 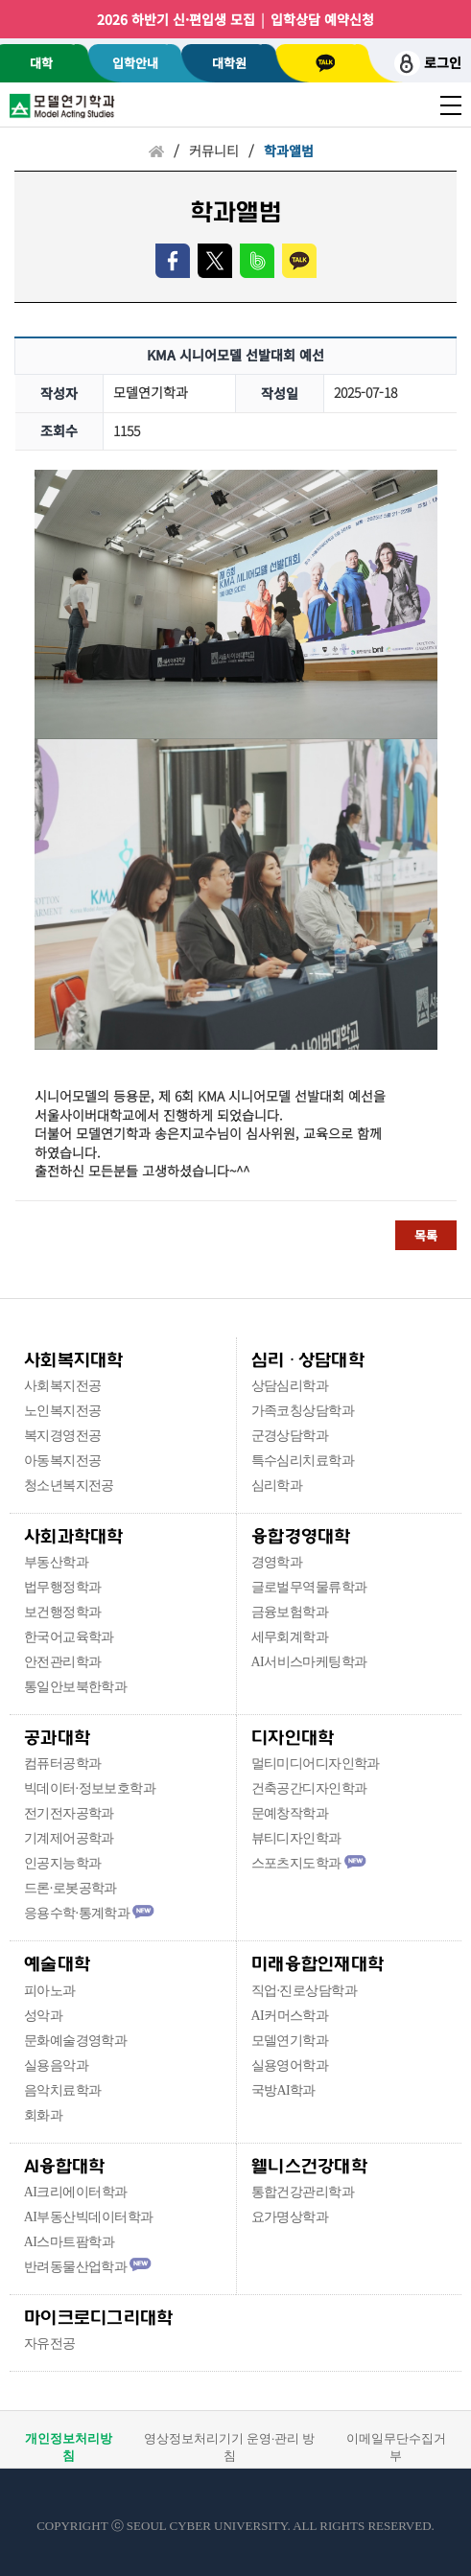 What do you see at coordinates (63, 1863) in the screenshot?
I see `인공지능학과` at bounding box center [63, 1863].